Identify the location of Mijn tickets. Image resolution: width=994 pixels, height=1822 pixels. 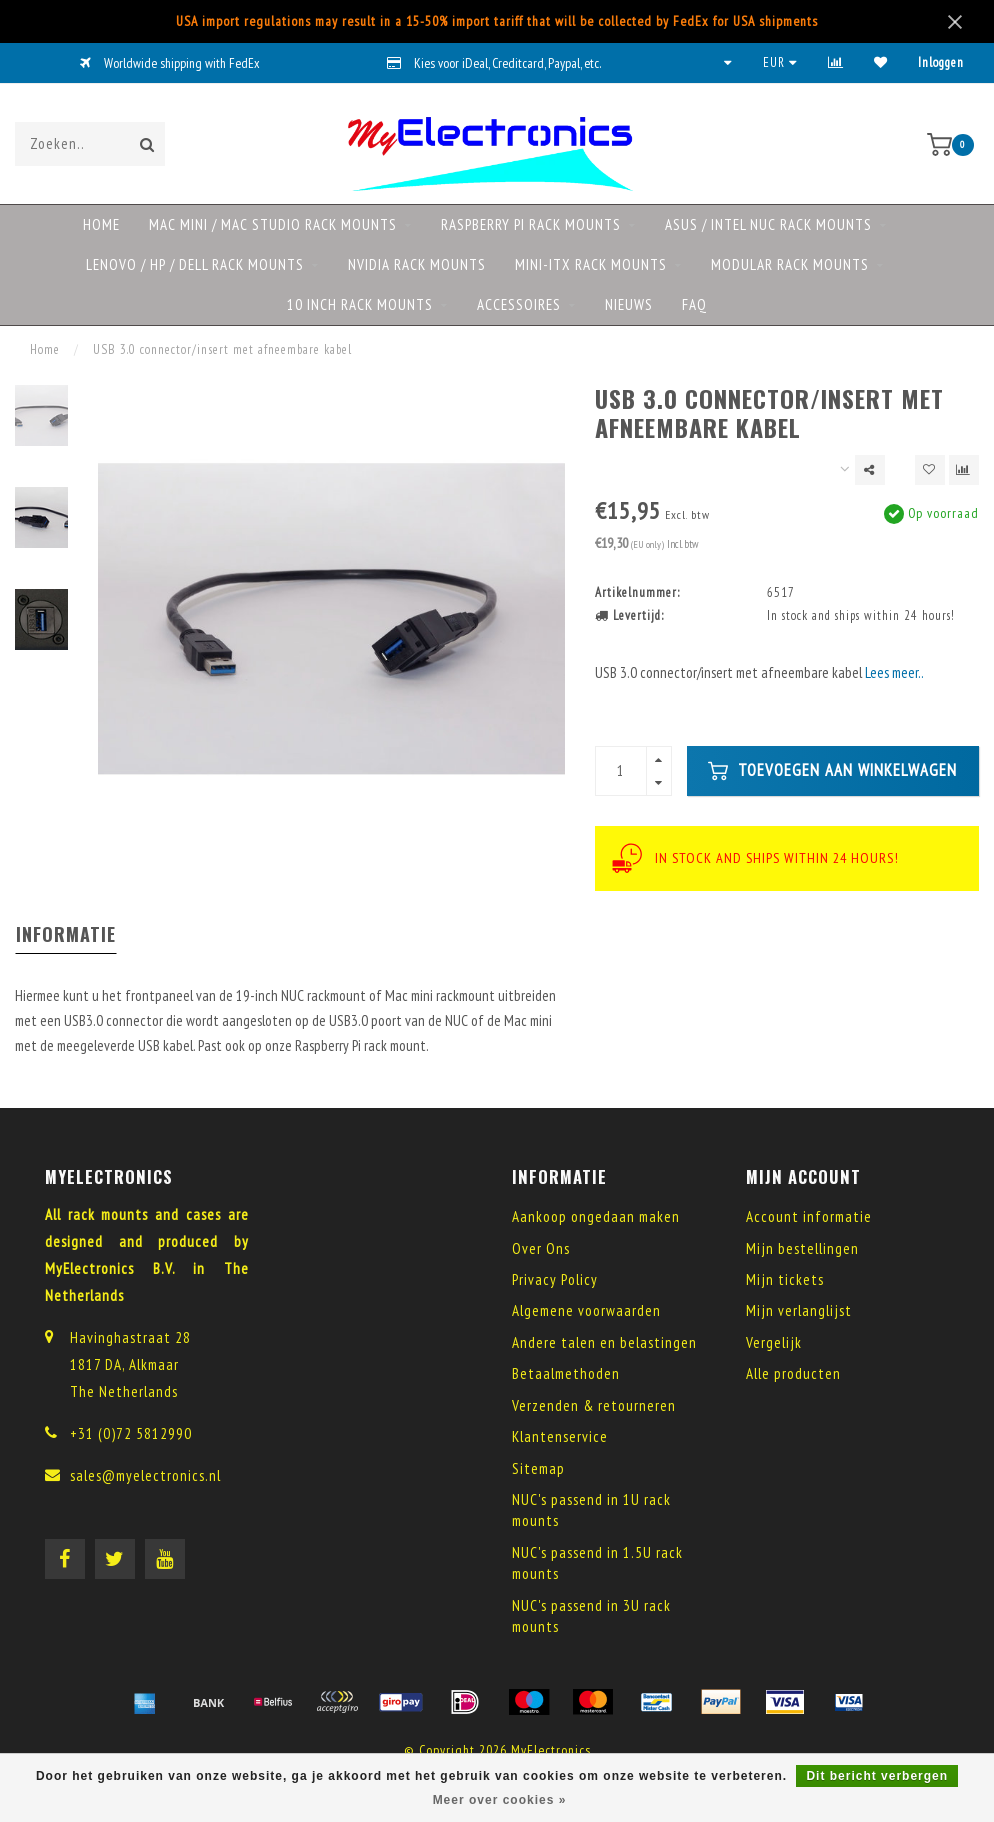
(785, 1279).